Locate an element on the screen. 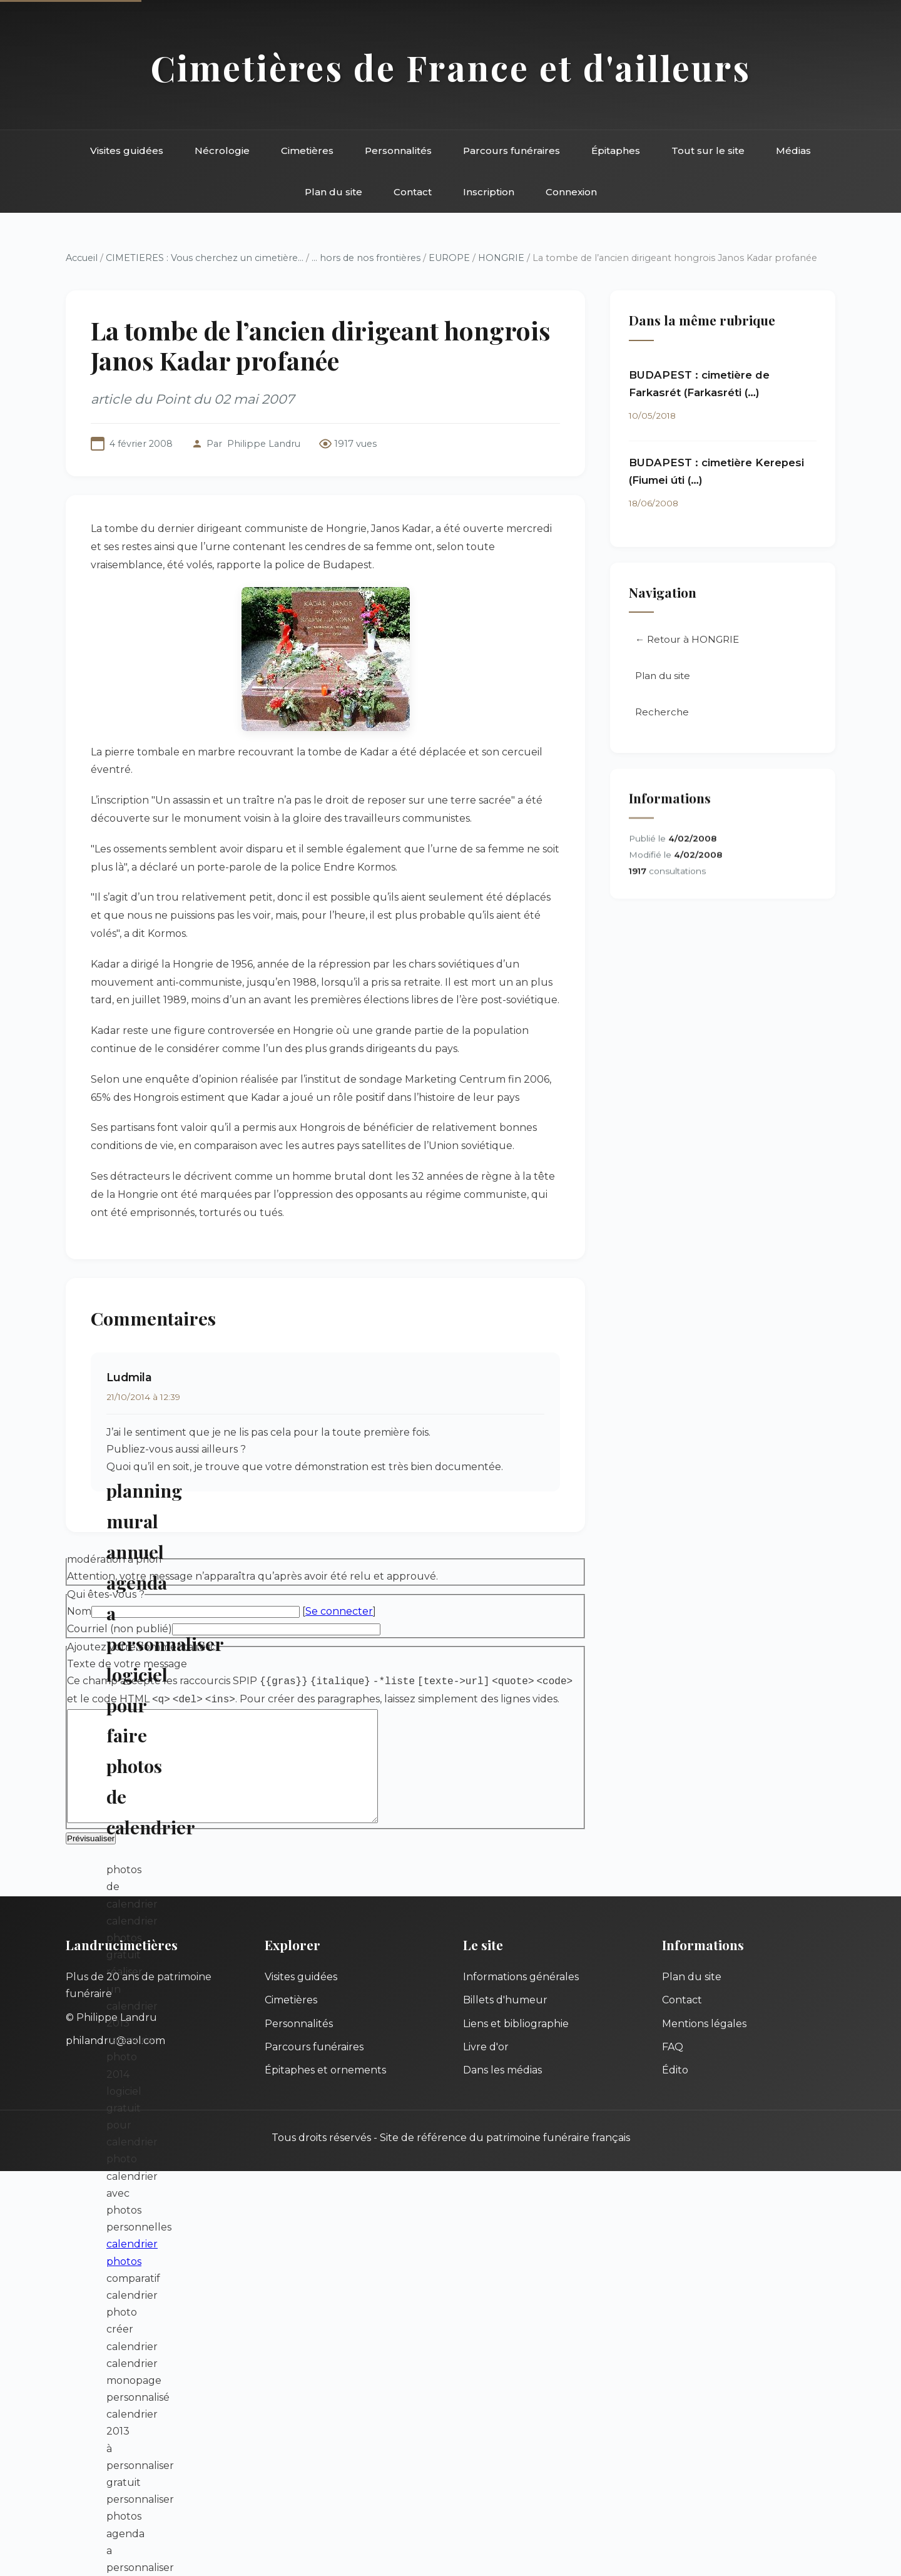 This screenshot has width=901, height=2576. Billets d'humeur is located at coordinates (505, 2020).